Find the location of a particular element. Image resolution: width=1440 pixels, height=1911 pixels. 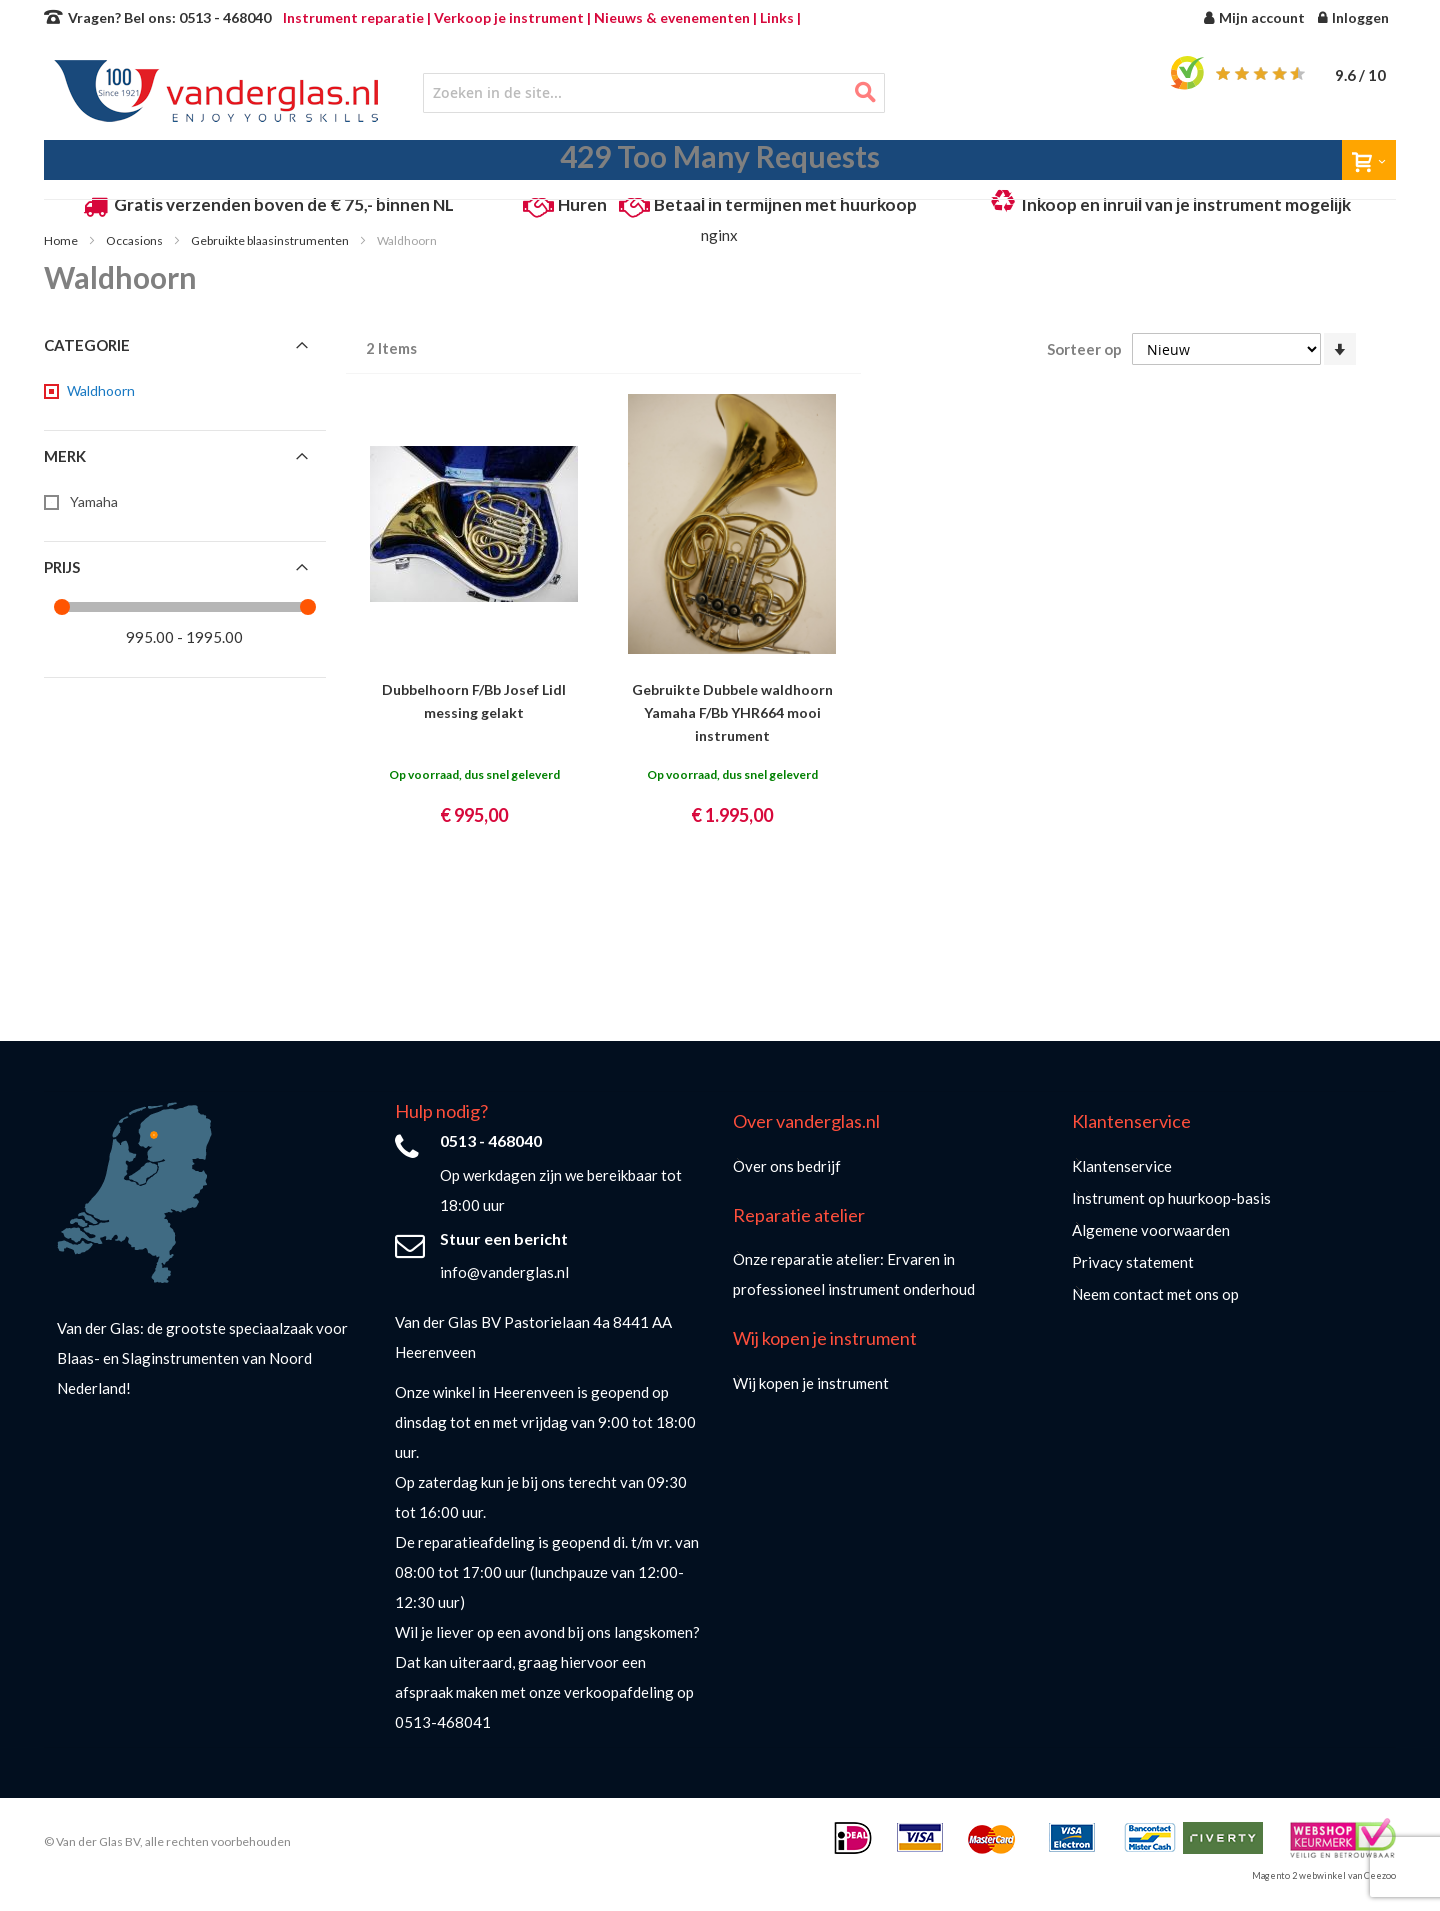

Prijs [tab] is located at coordinates (62, 567).